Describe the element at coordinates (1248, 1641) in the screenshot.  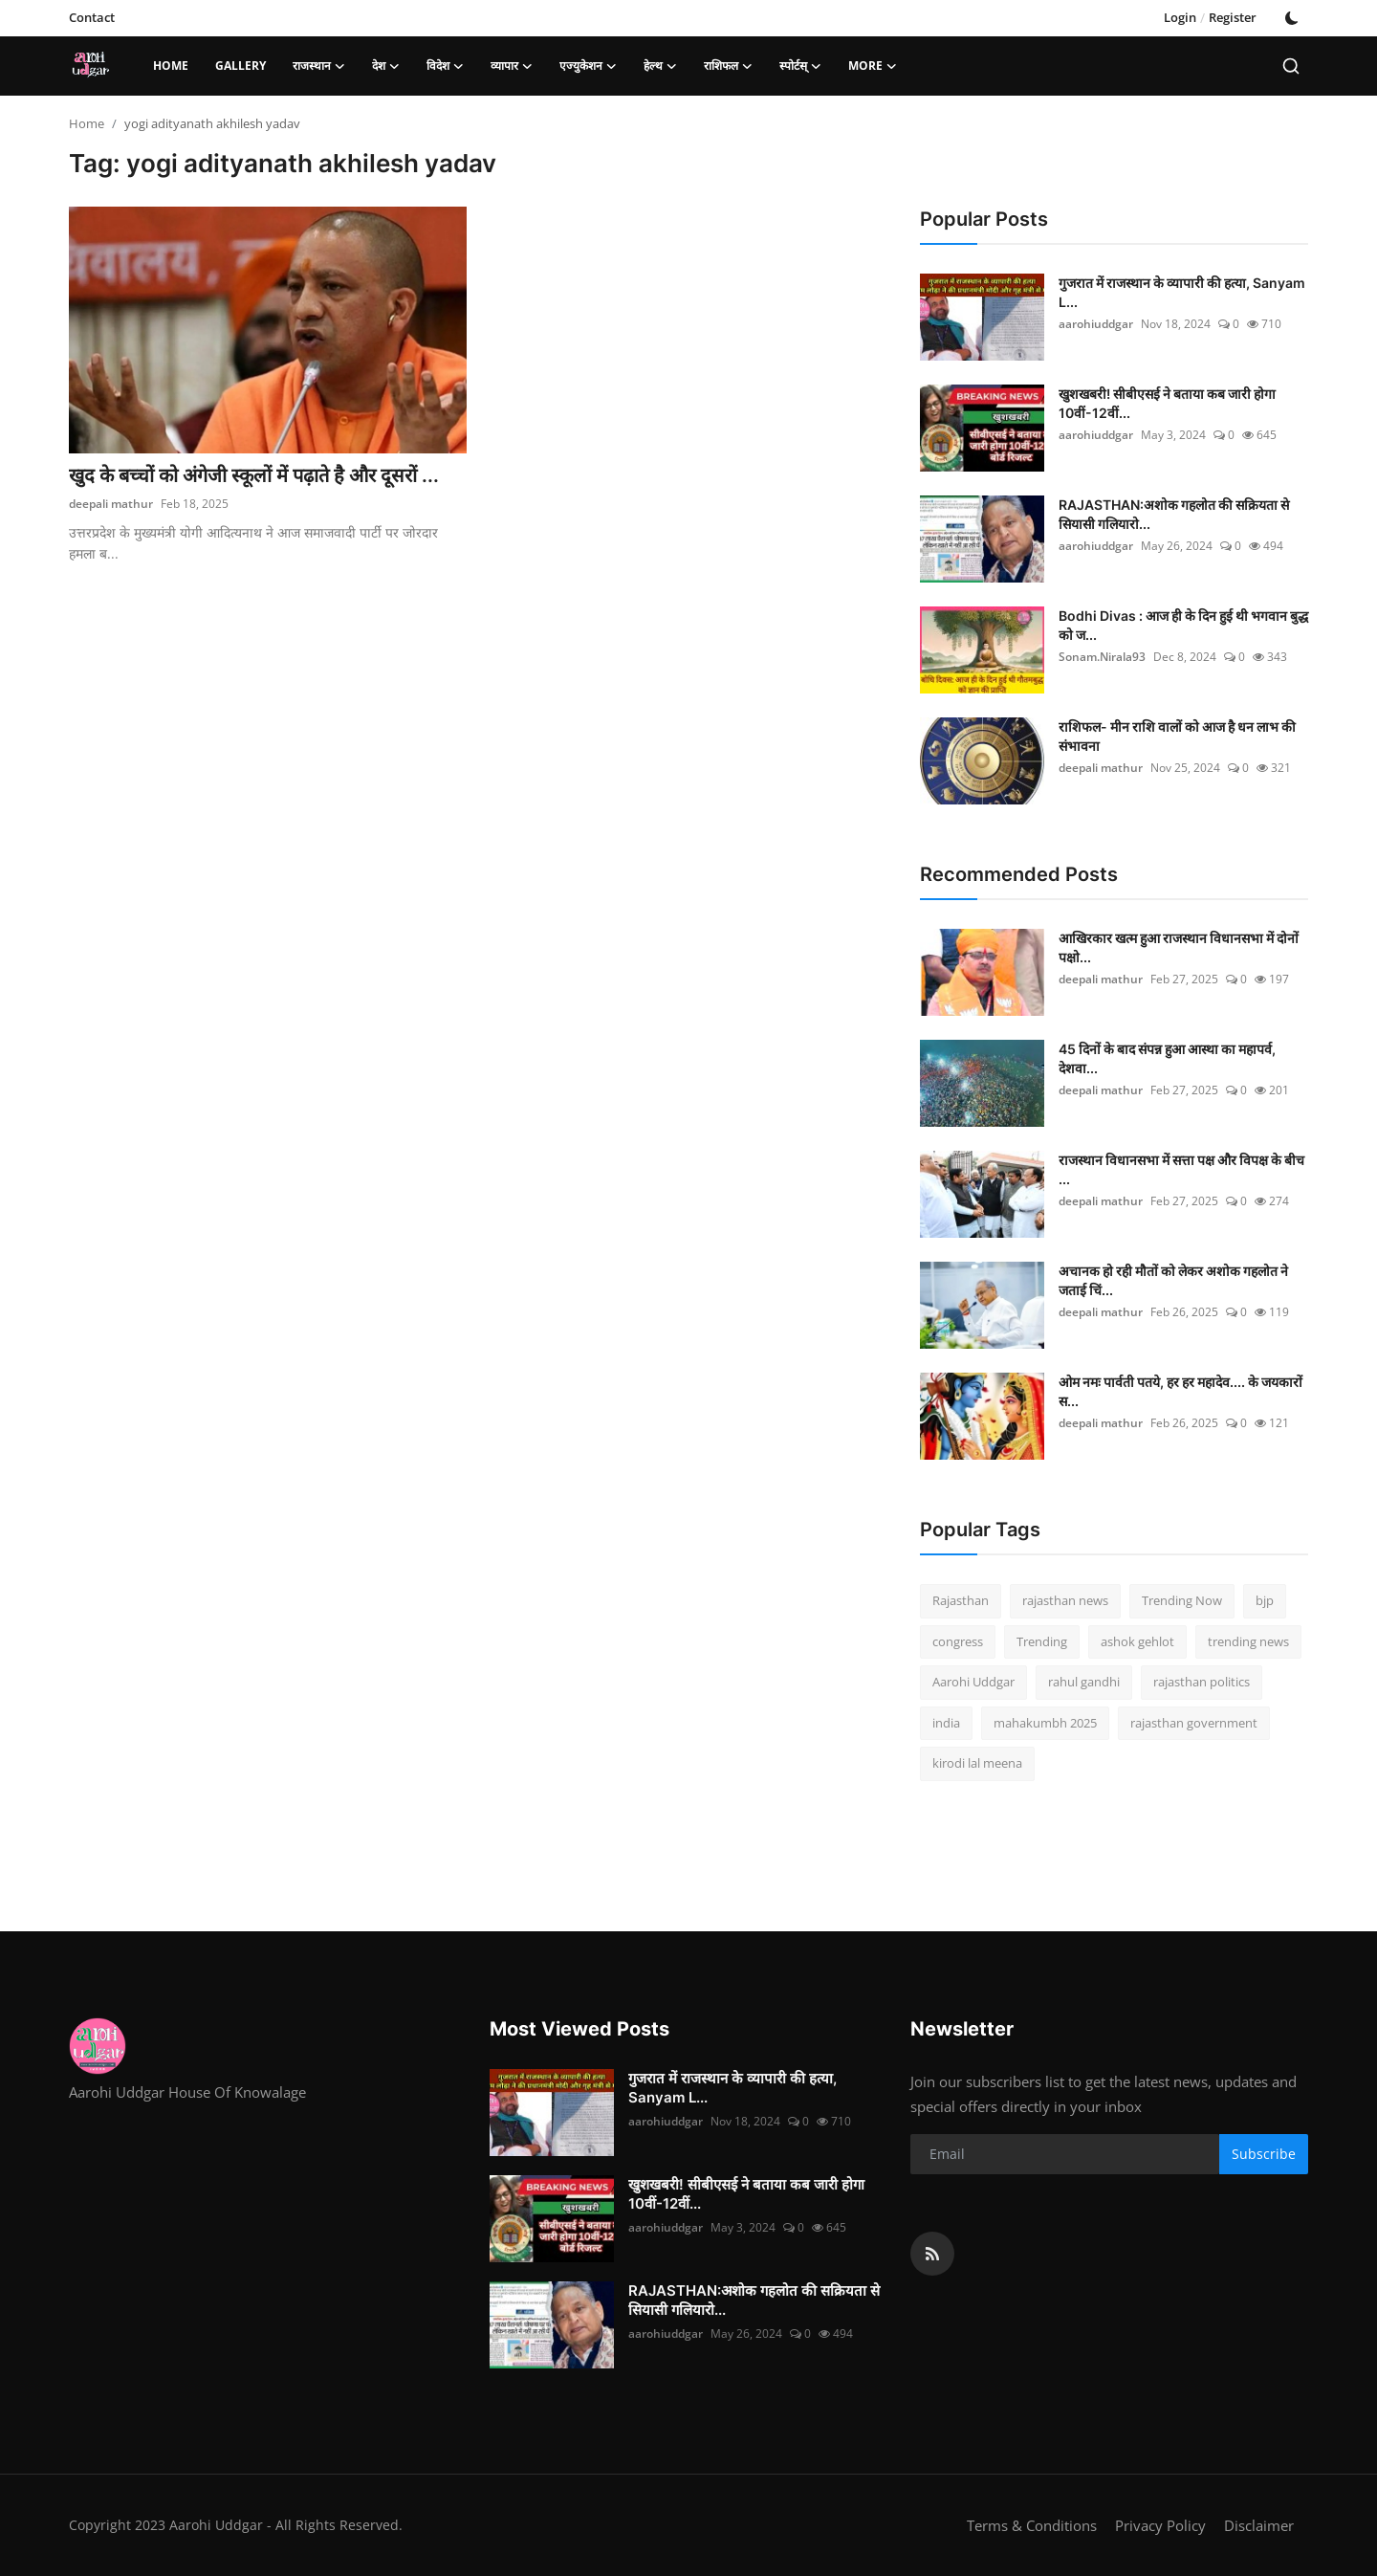
I see `trending news` at that location.